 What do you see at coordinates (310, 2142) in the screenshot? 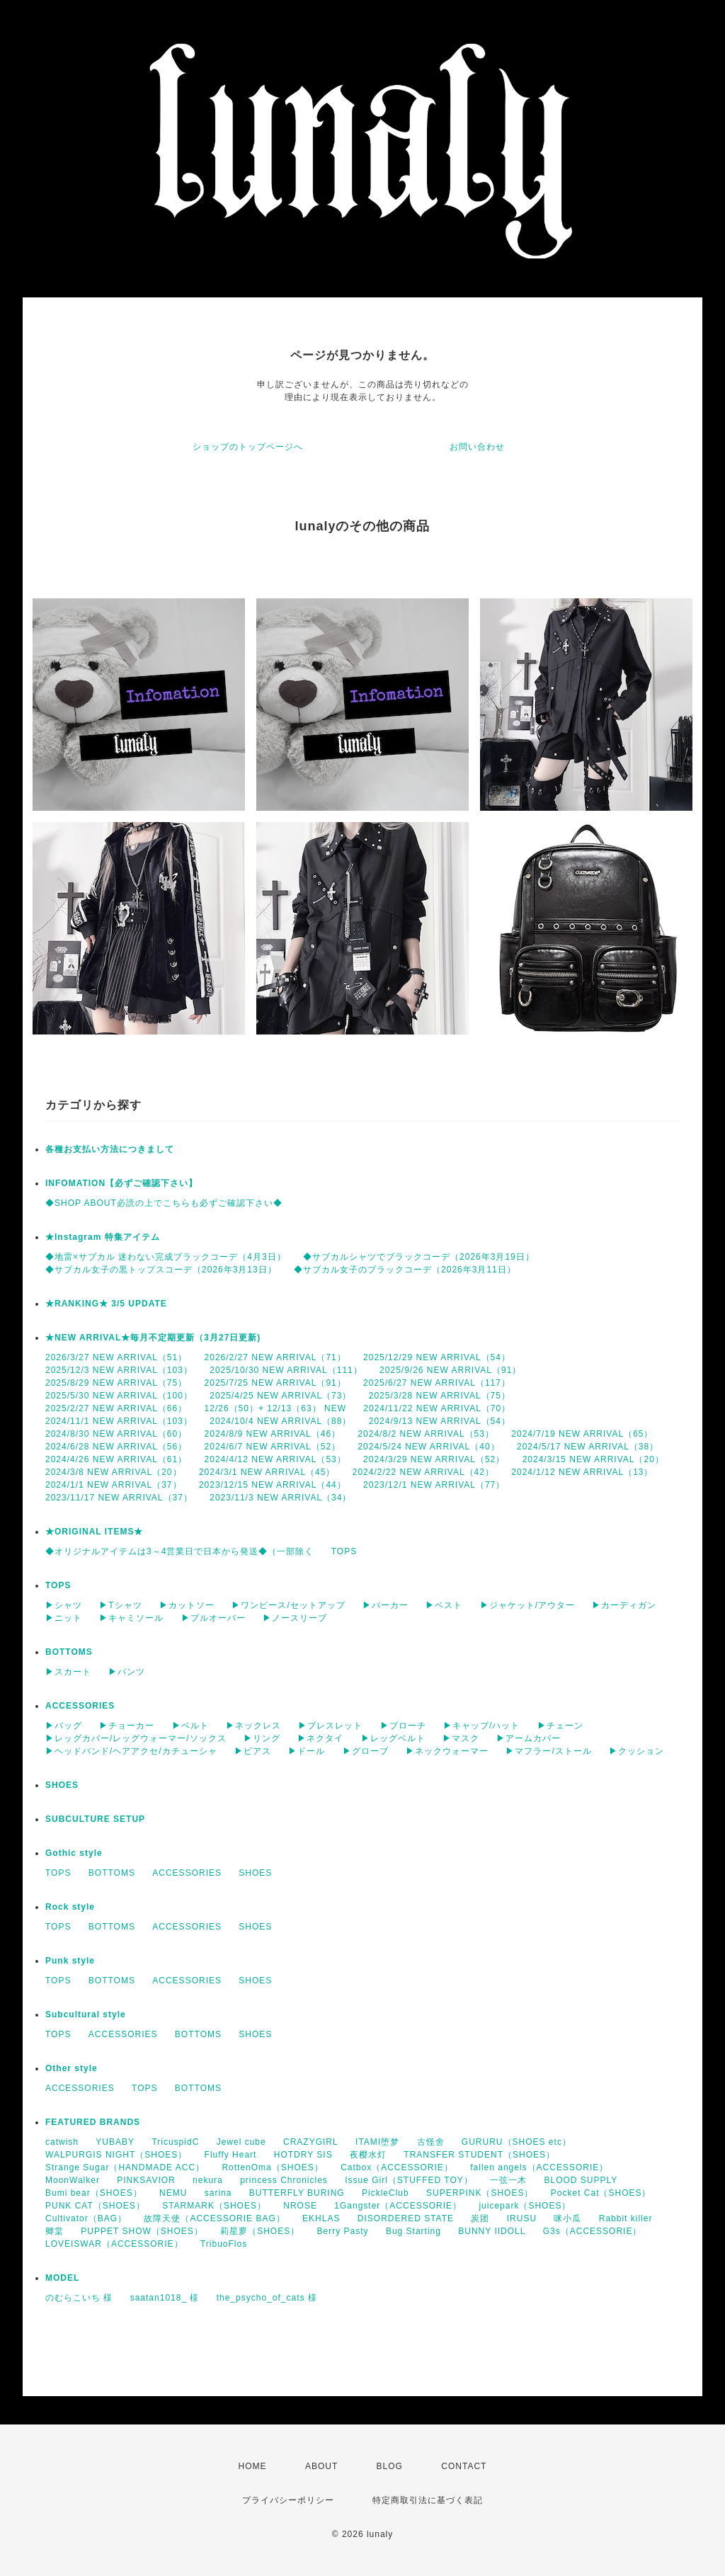
I see `CRAZYGIRL` at bounding box center [310, 2142].